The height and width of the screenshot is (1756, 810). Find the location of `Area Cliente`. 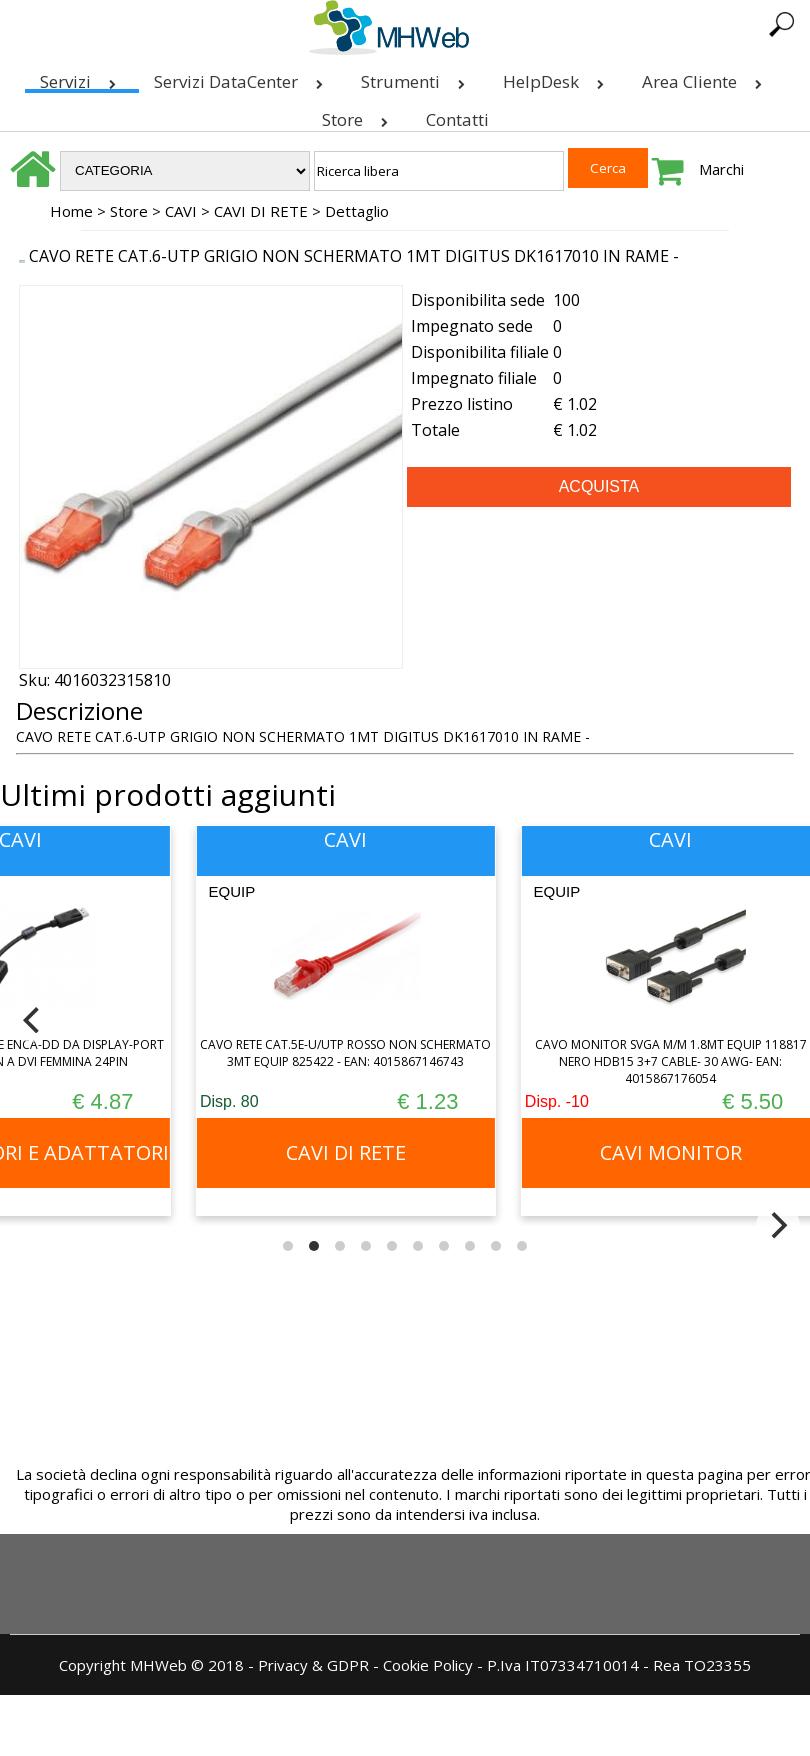

Area Cliente is located at coordinates (706, 77).